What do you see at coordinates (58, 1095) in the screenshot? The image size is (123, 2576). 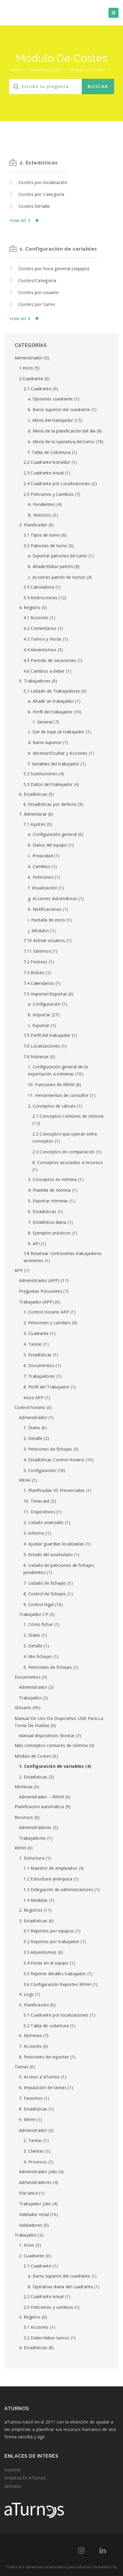 I see `11. Herramientas de consultor` at bounding box center [58, 1095].